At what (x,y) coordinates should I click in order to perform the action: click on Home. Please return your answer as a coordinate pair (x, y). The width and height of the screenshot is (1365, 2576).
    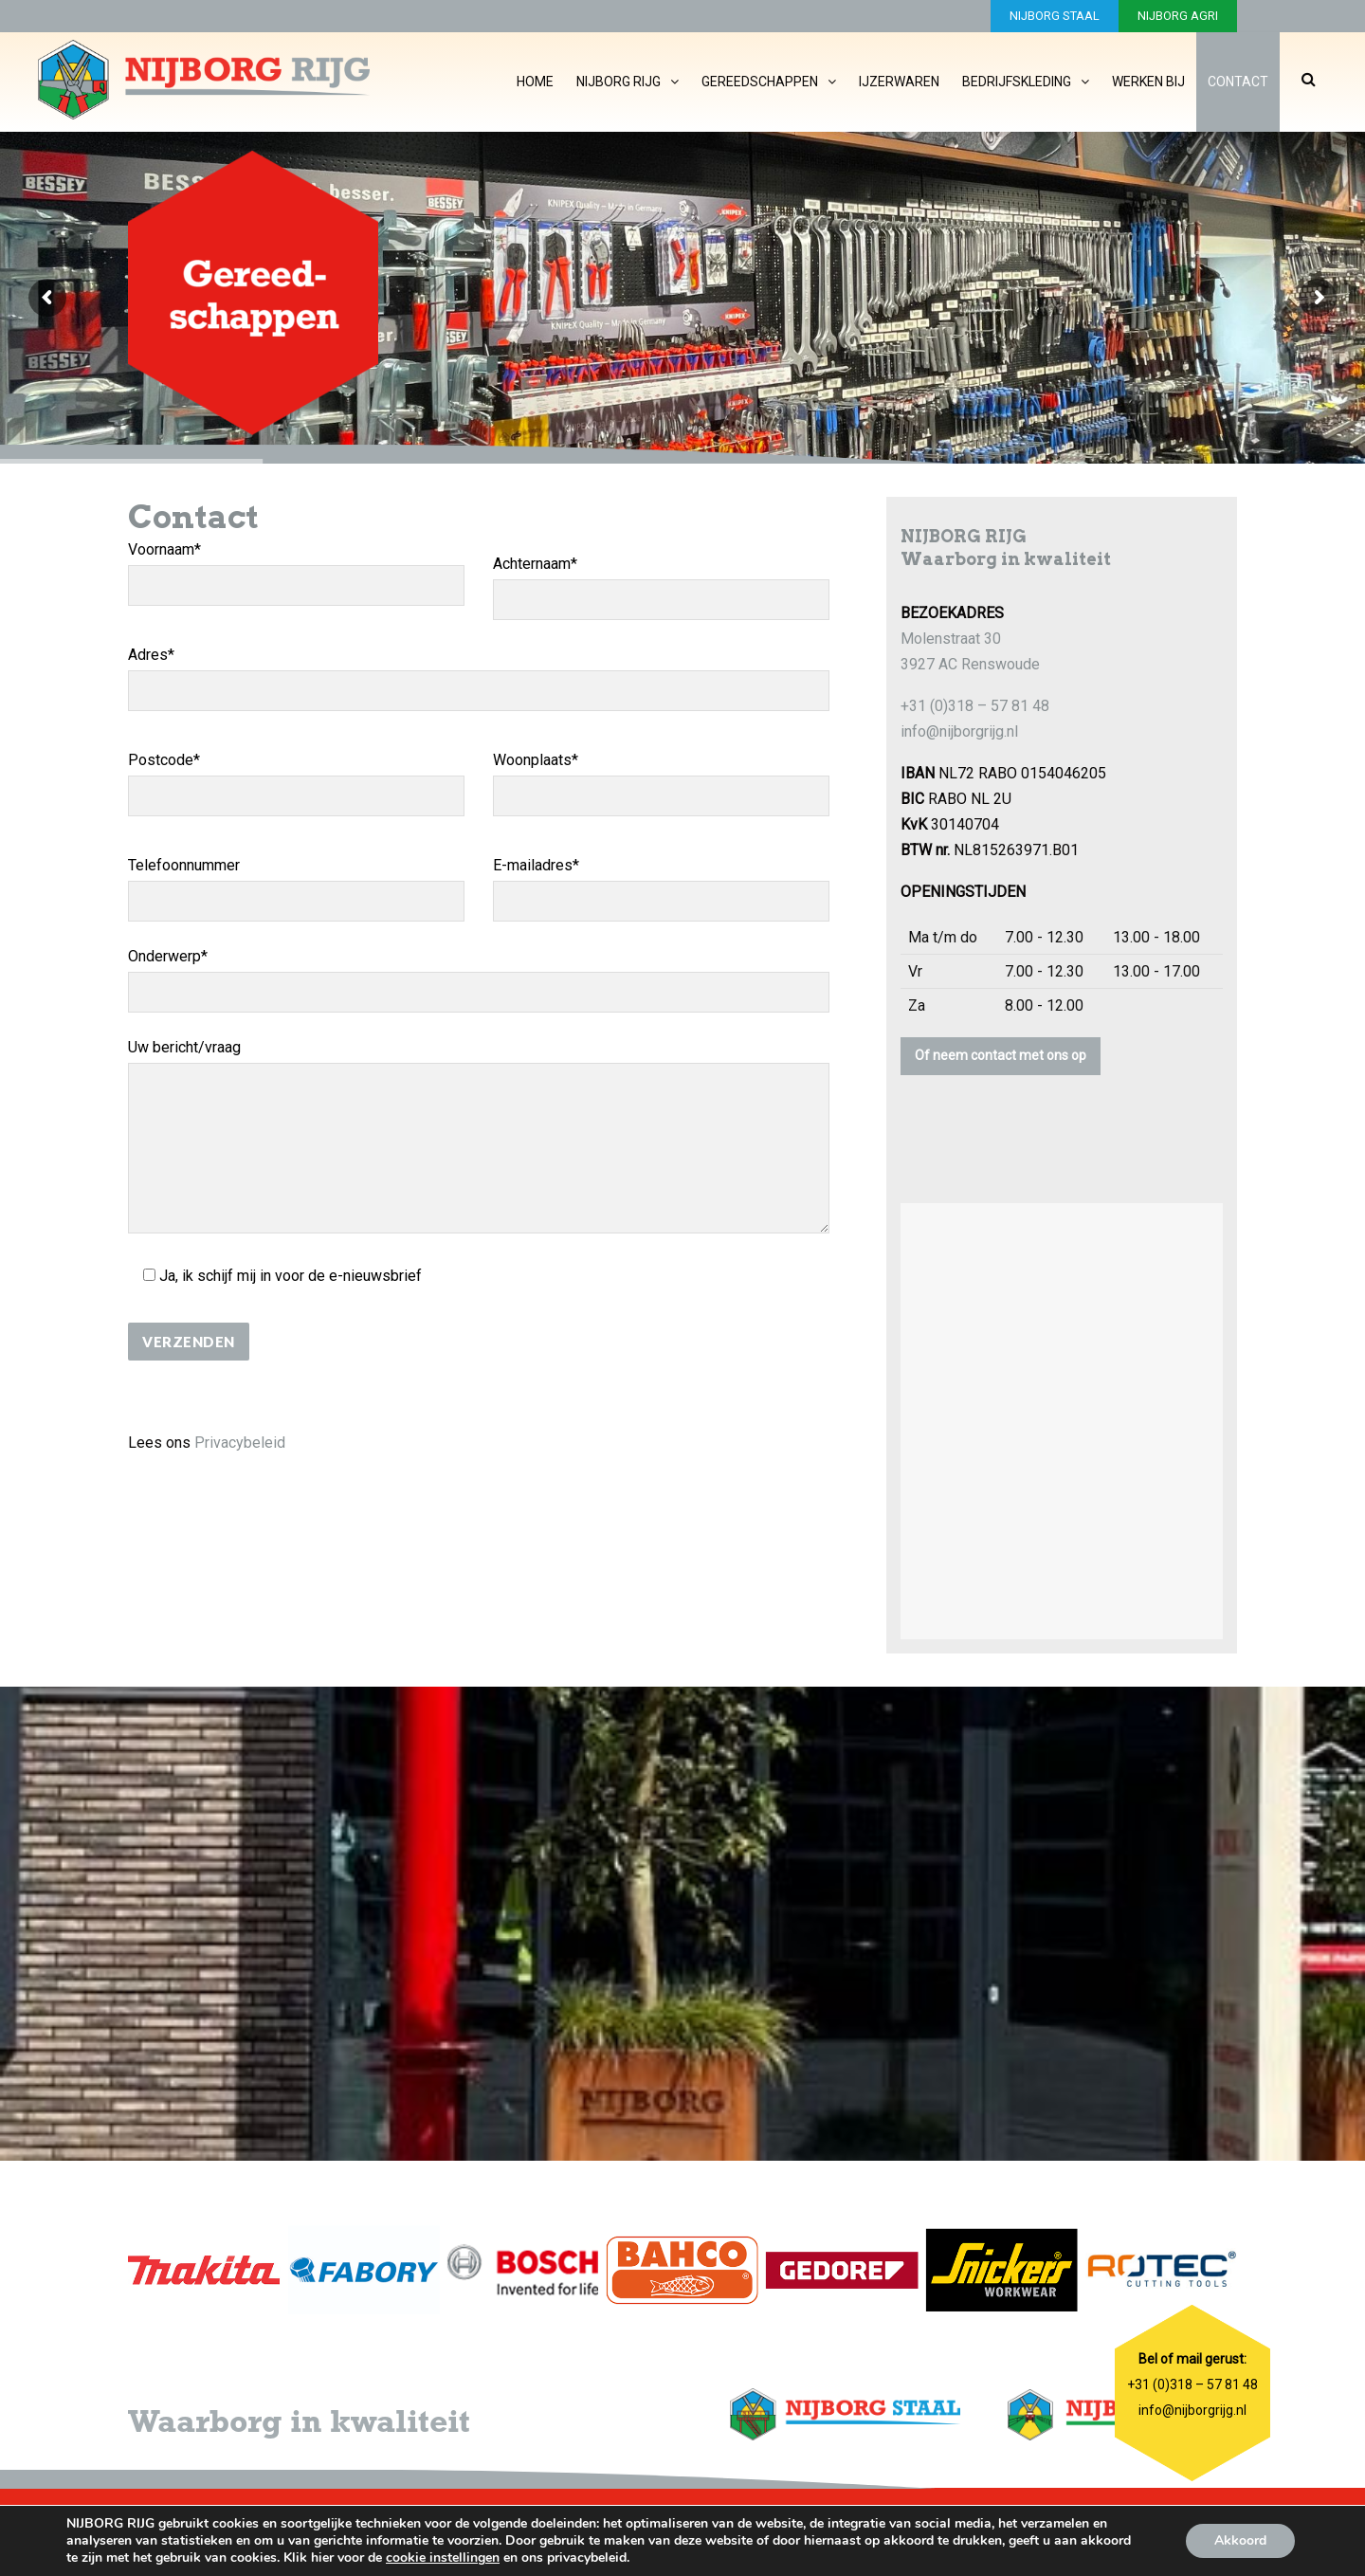
    Looking at the image, I should click on (535, 81).